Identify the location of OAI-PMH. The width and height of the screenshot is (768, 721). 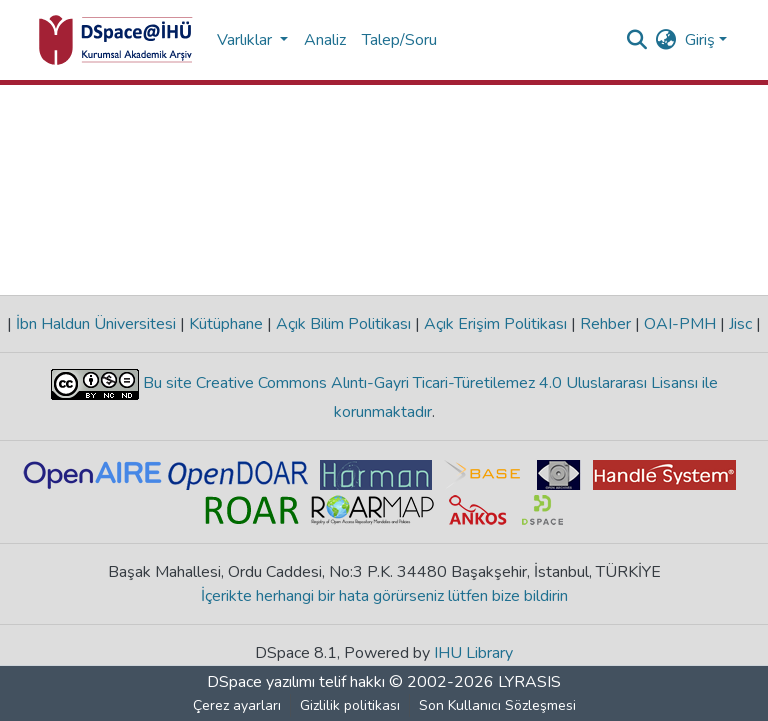
(680, 324).